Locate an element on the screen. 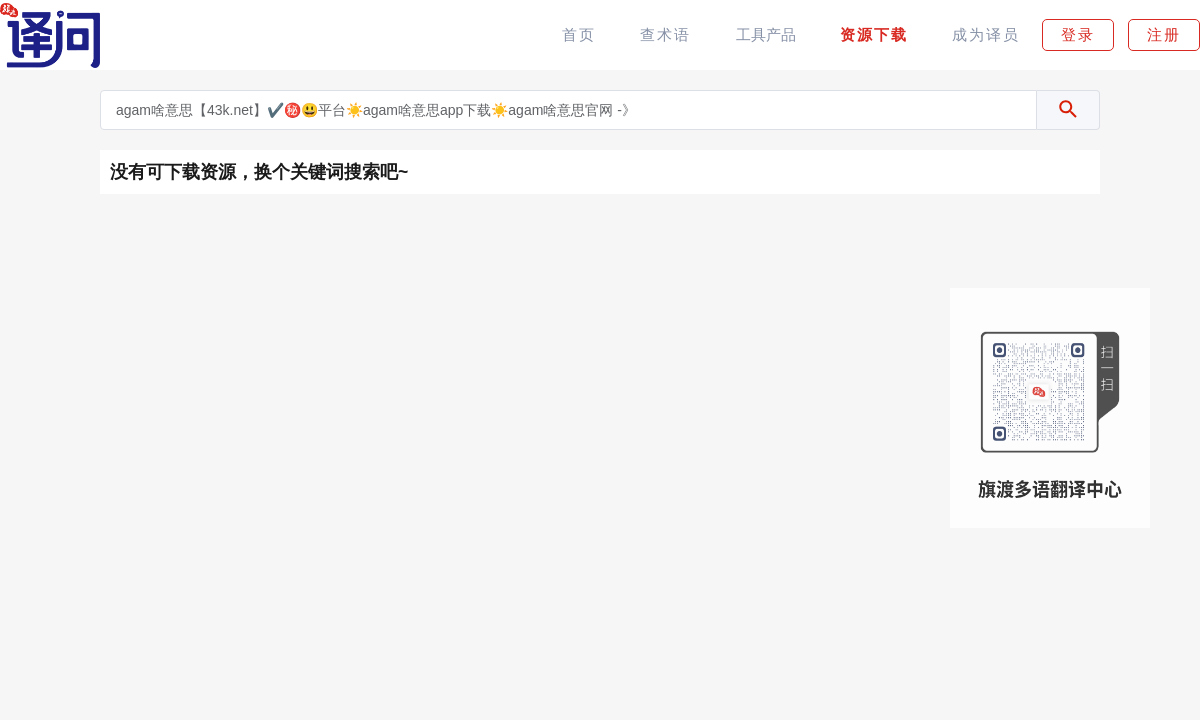 The image size is (1200, 720). 资源下载 is located at coordinates (874, 34).